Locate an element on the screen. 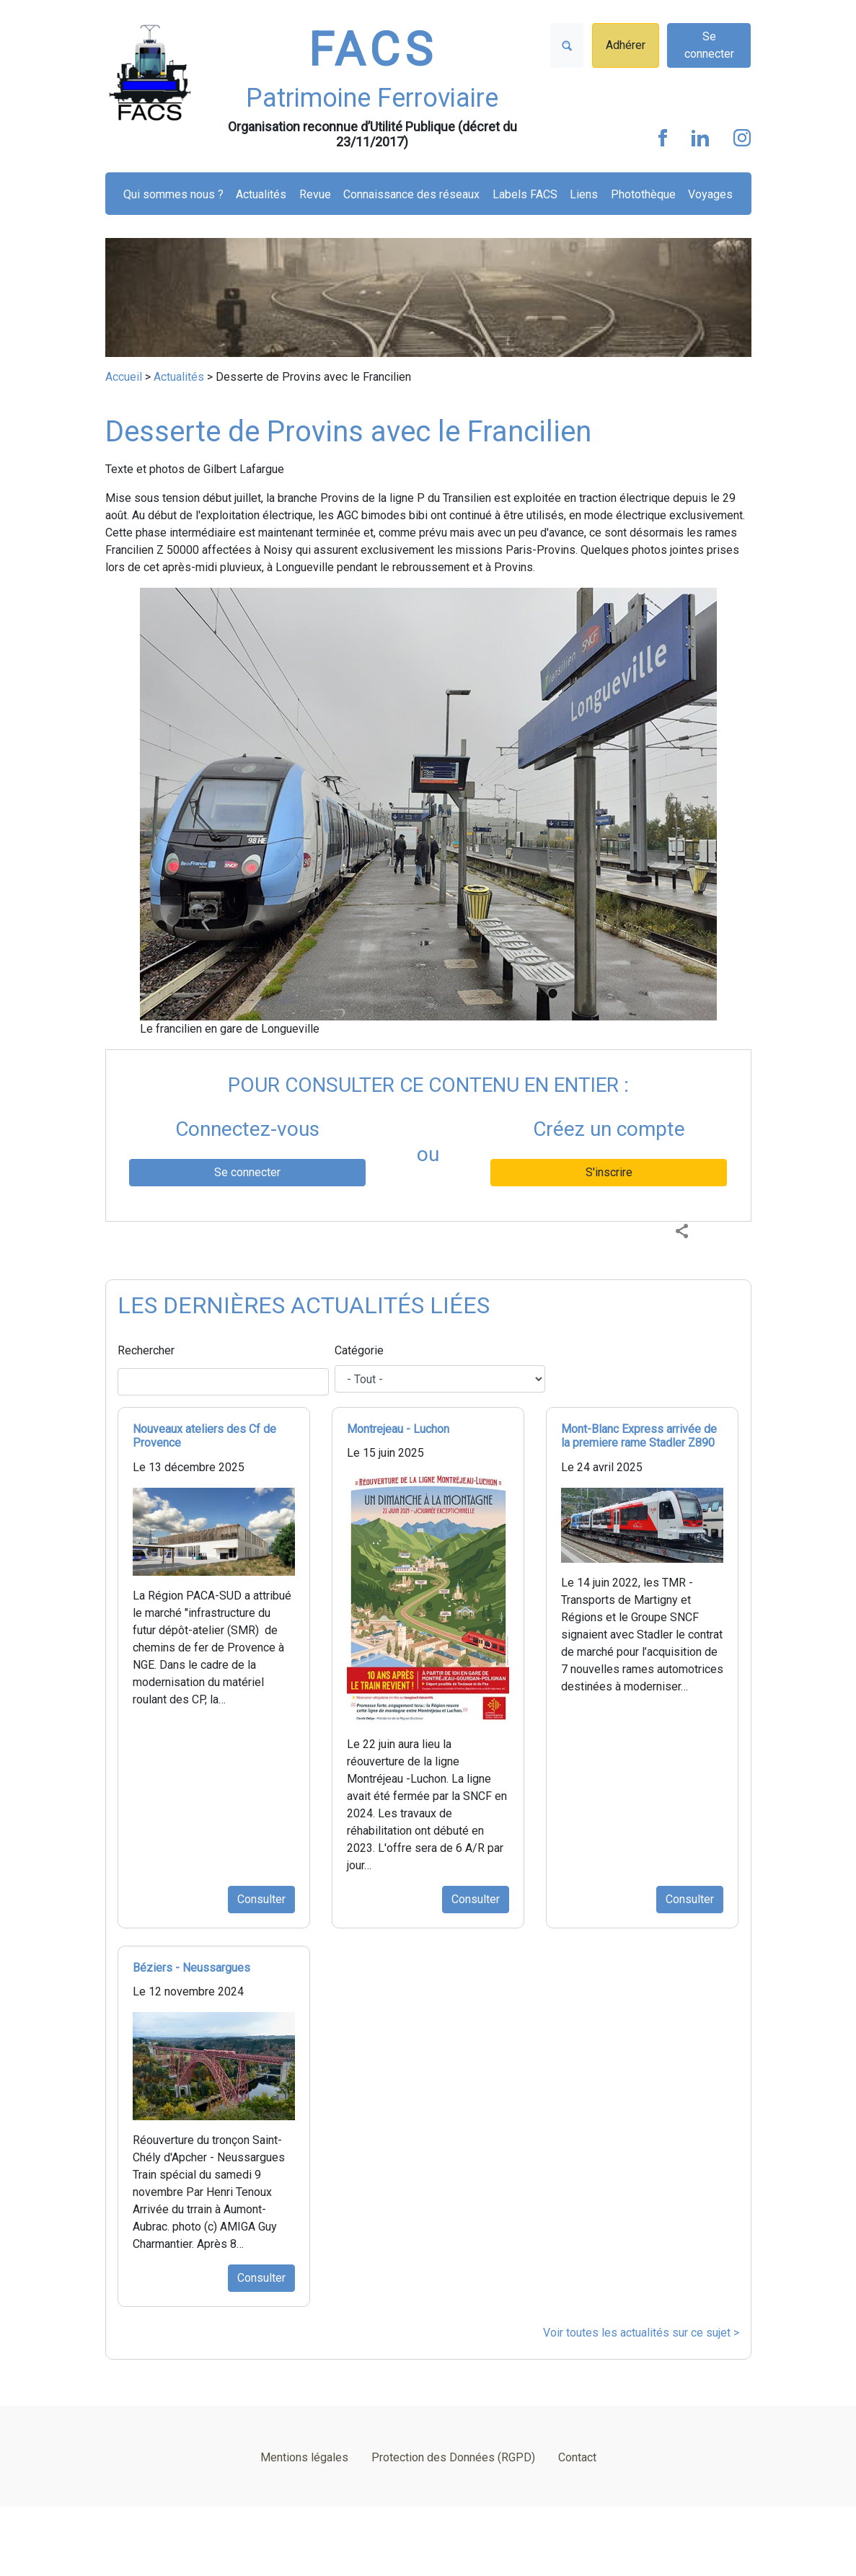 The height and width of the screenshot is (2576, 856). Voir toutes les actualités sur ce sujet > is located at coordinates (641, 2332).